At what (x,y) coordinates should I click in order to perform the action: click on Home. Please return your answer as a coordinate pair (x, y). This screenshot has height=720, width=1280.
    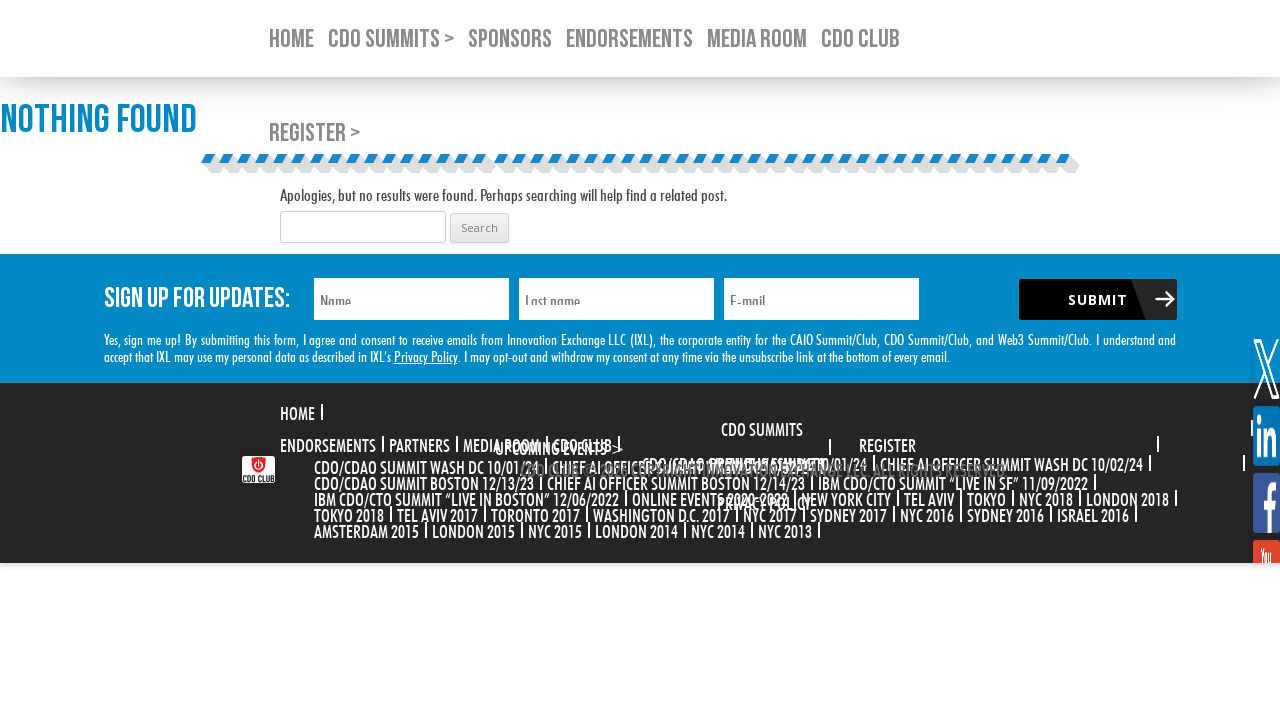
    Looking at the image, I should click on (297, 411).